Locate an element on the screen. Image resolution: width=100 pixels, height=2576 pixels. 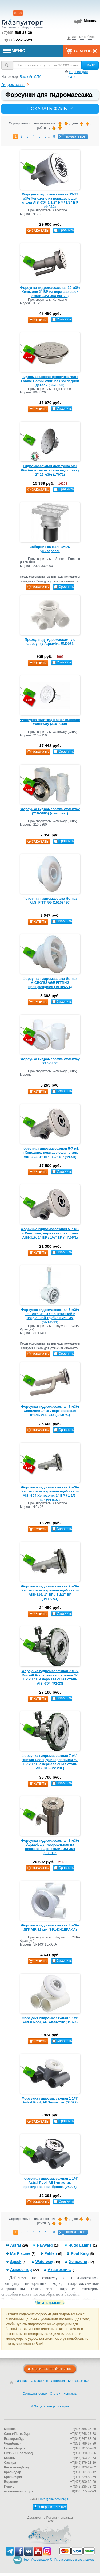
Форсунка гидромассажная 7 м³/ч Runwill Pools, универсальная ½″ НР х 1″ НР нержавеющая сталь AISI-304 (Р2-23) is located at coordinates (50, 1677).